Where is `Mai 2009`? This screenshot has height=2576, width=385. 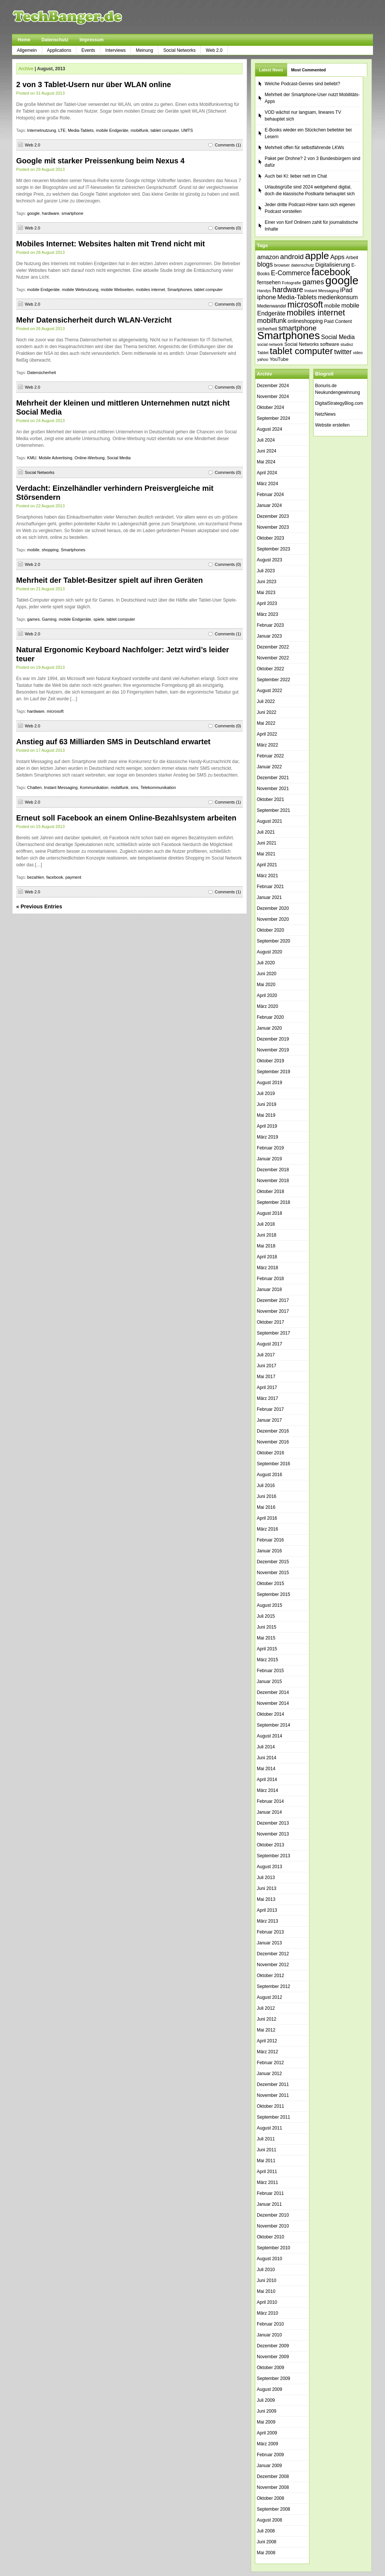
Mai 2009 is located at coordinates (266, 2422).